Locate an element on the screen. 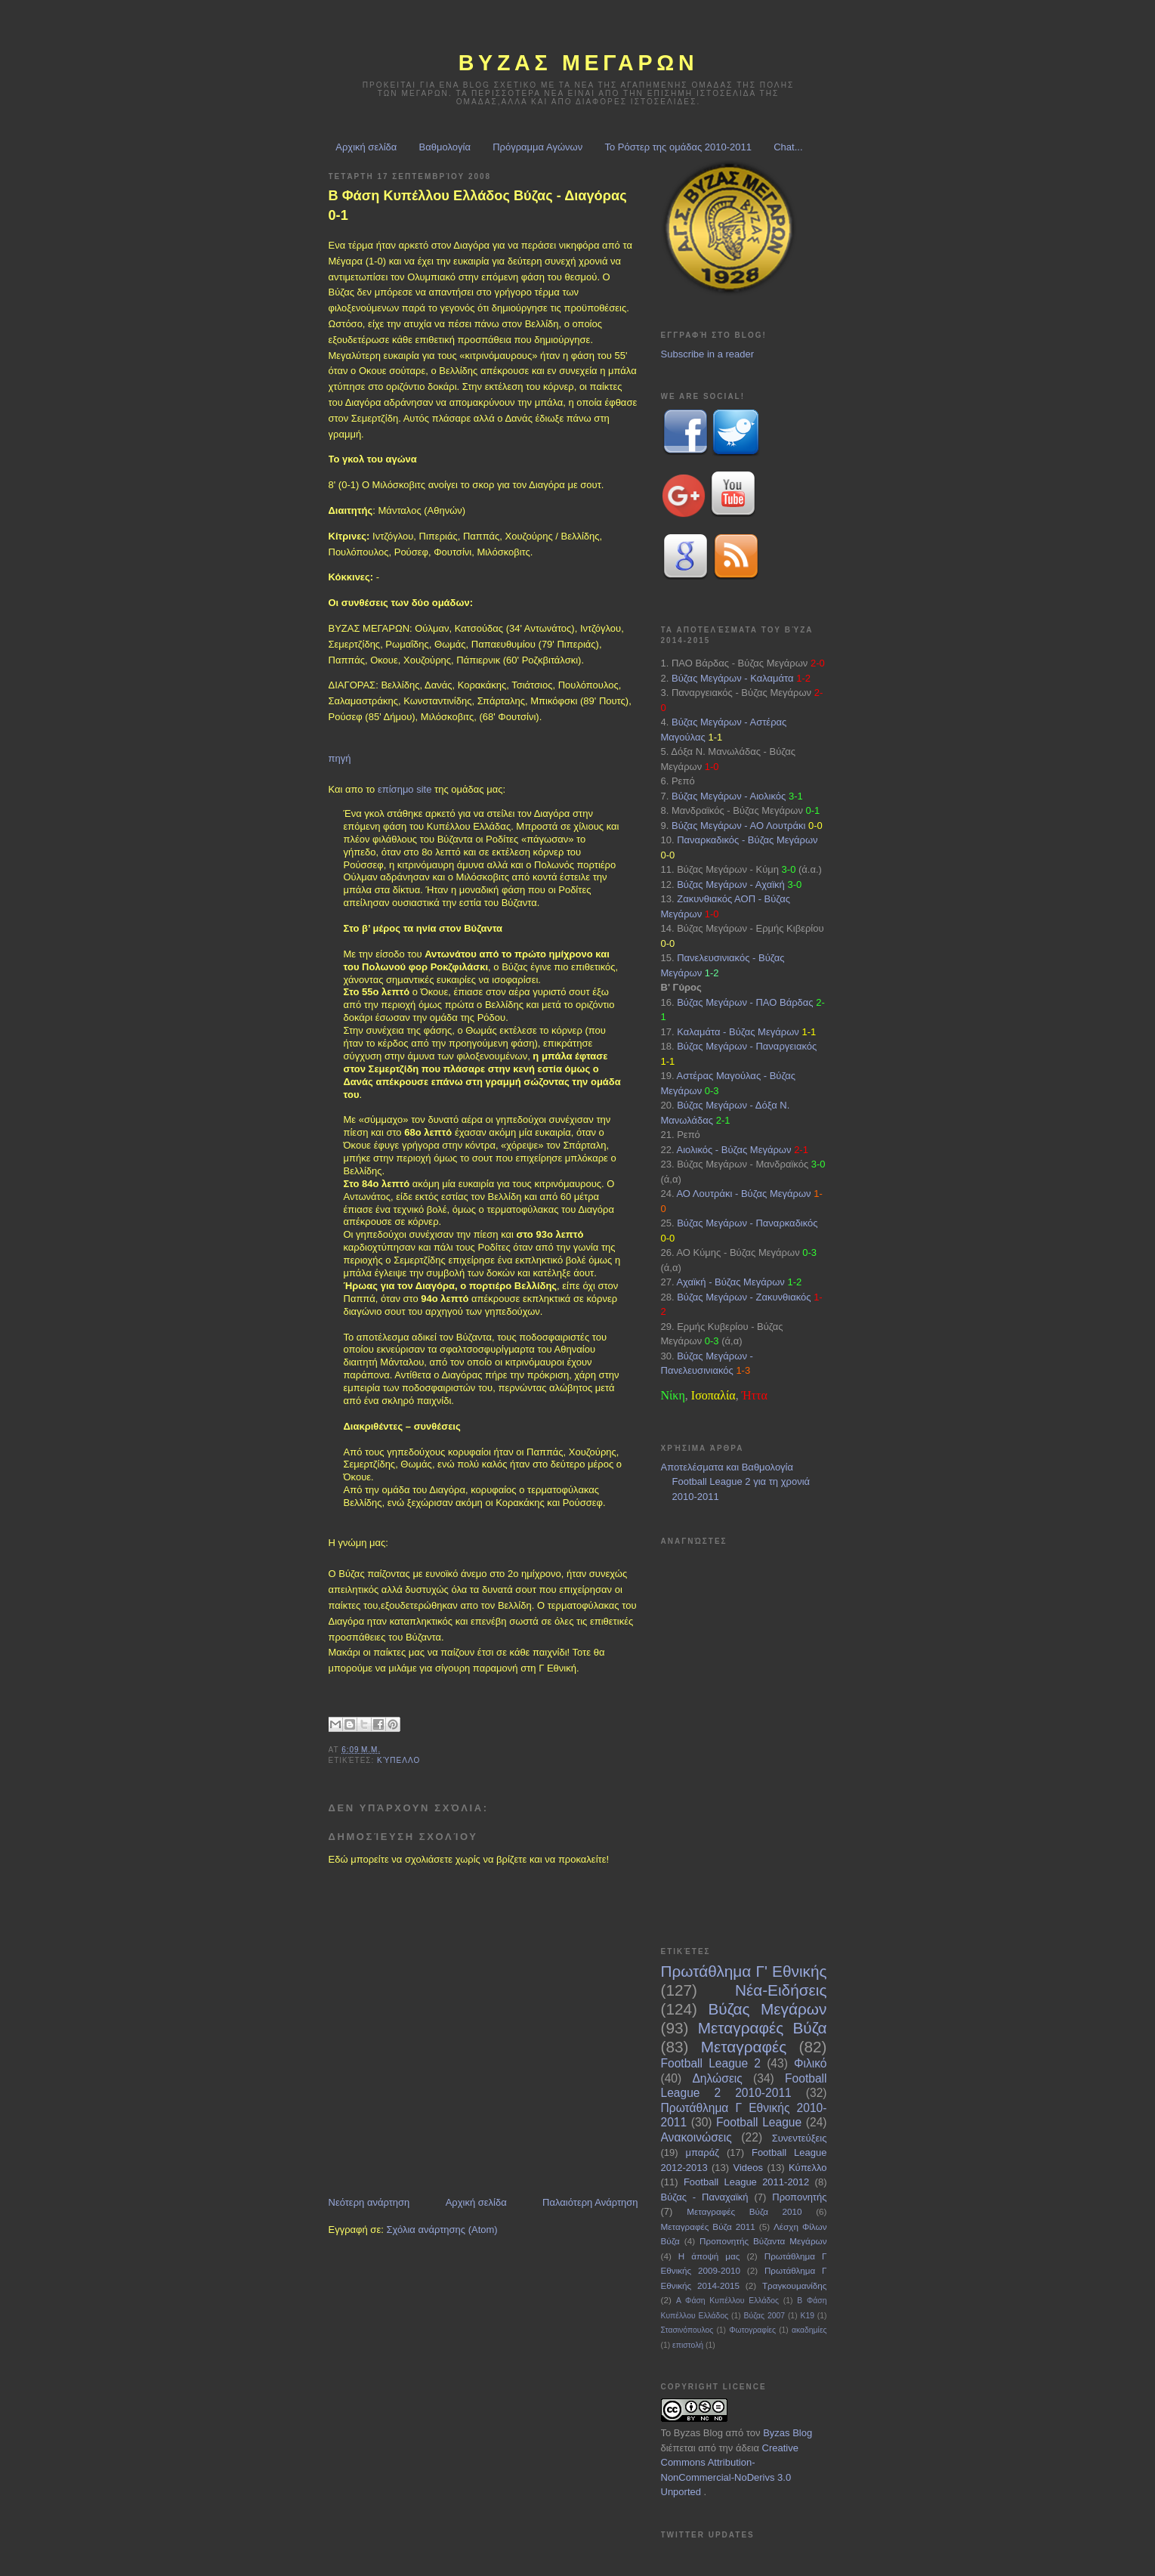 Image resolution: width=1155 pixels, height=2576 pixels. επίσημο site is located at coordinates (404, 789).